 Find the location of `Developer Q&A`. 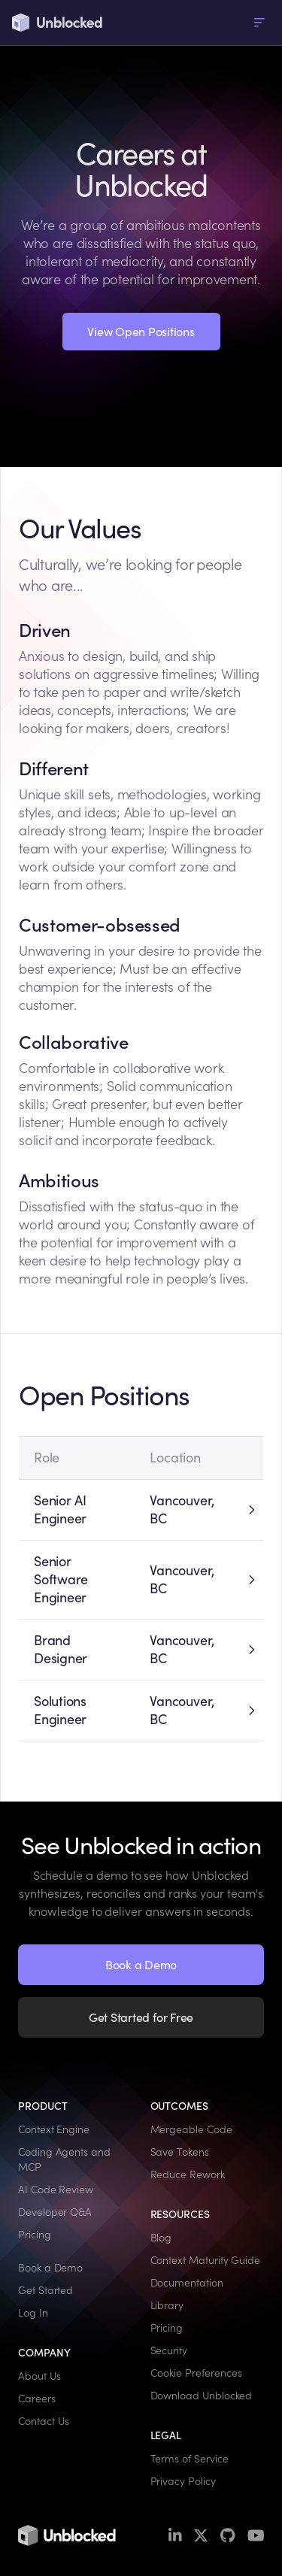

Developer Q&A is located at coordinates (55, 2212).